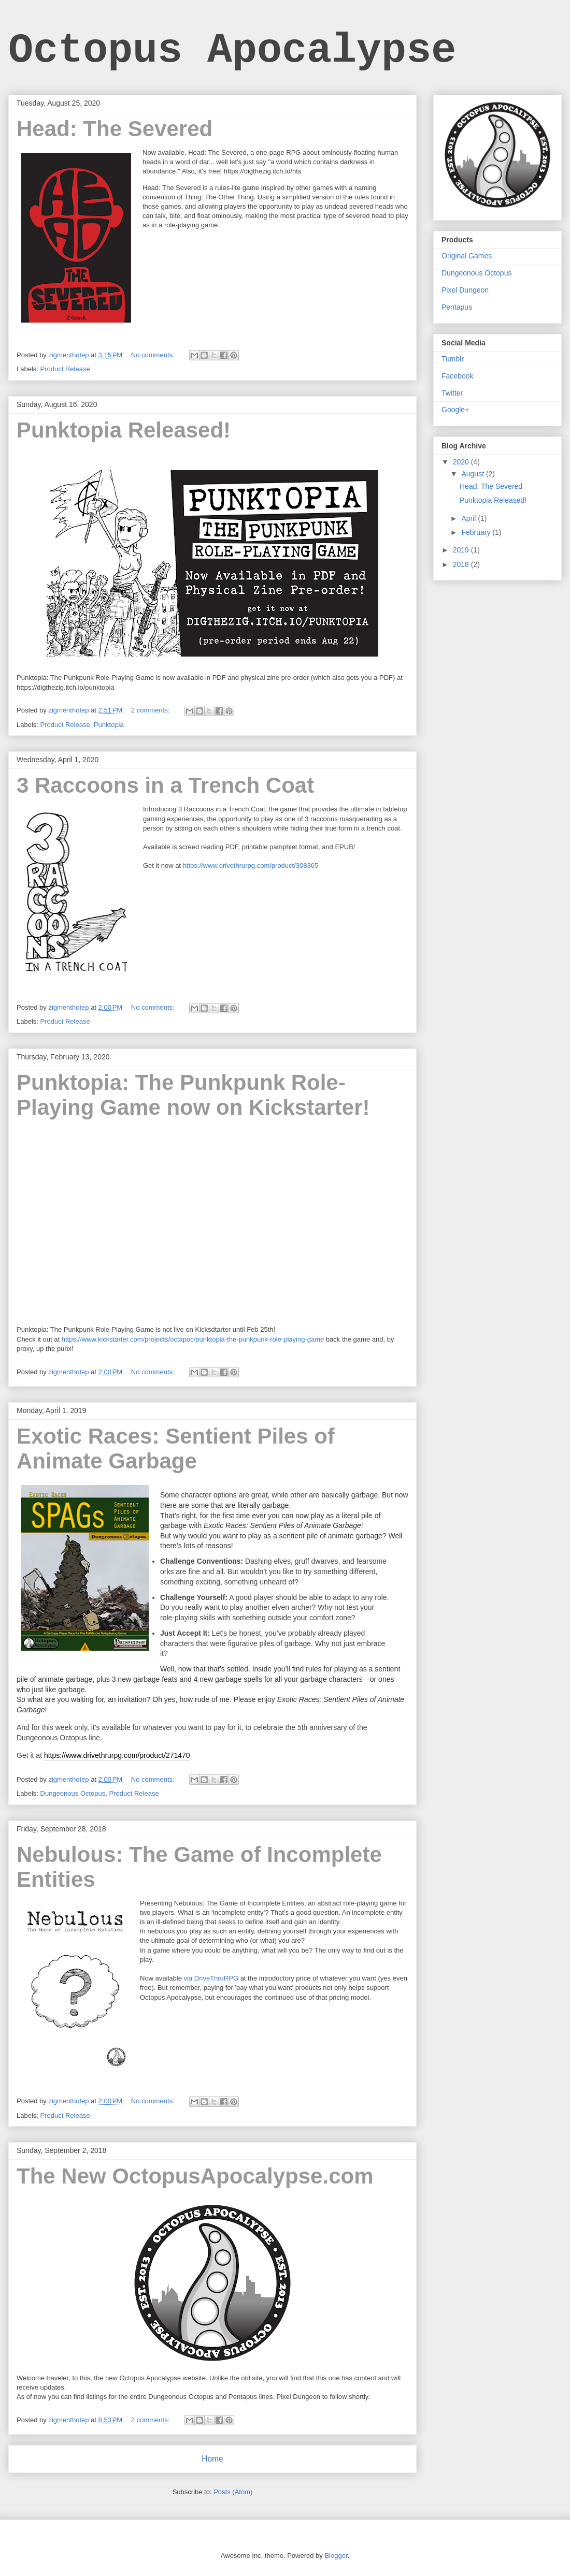 The width and height of the screenshot is (570, 2576). I want to click on Punktopia Released!, so click(124, 430).